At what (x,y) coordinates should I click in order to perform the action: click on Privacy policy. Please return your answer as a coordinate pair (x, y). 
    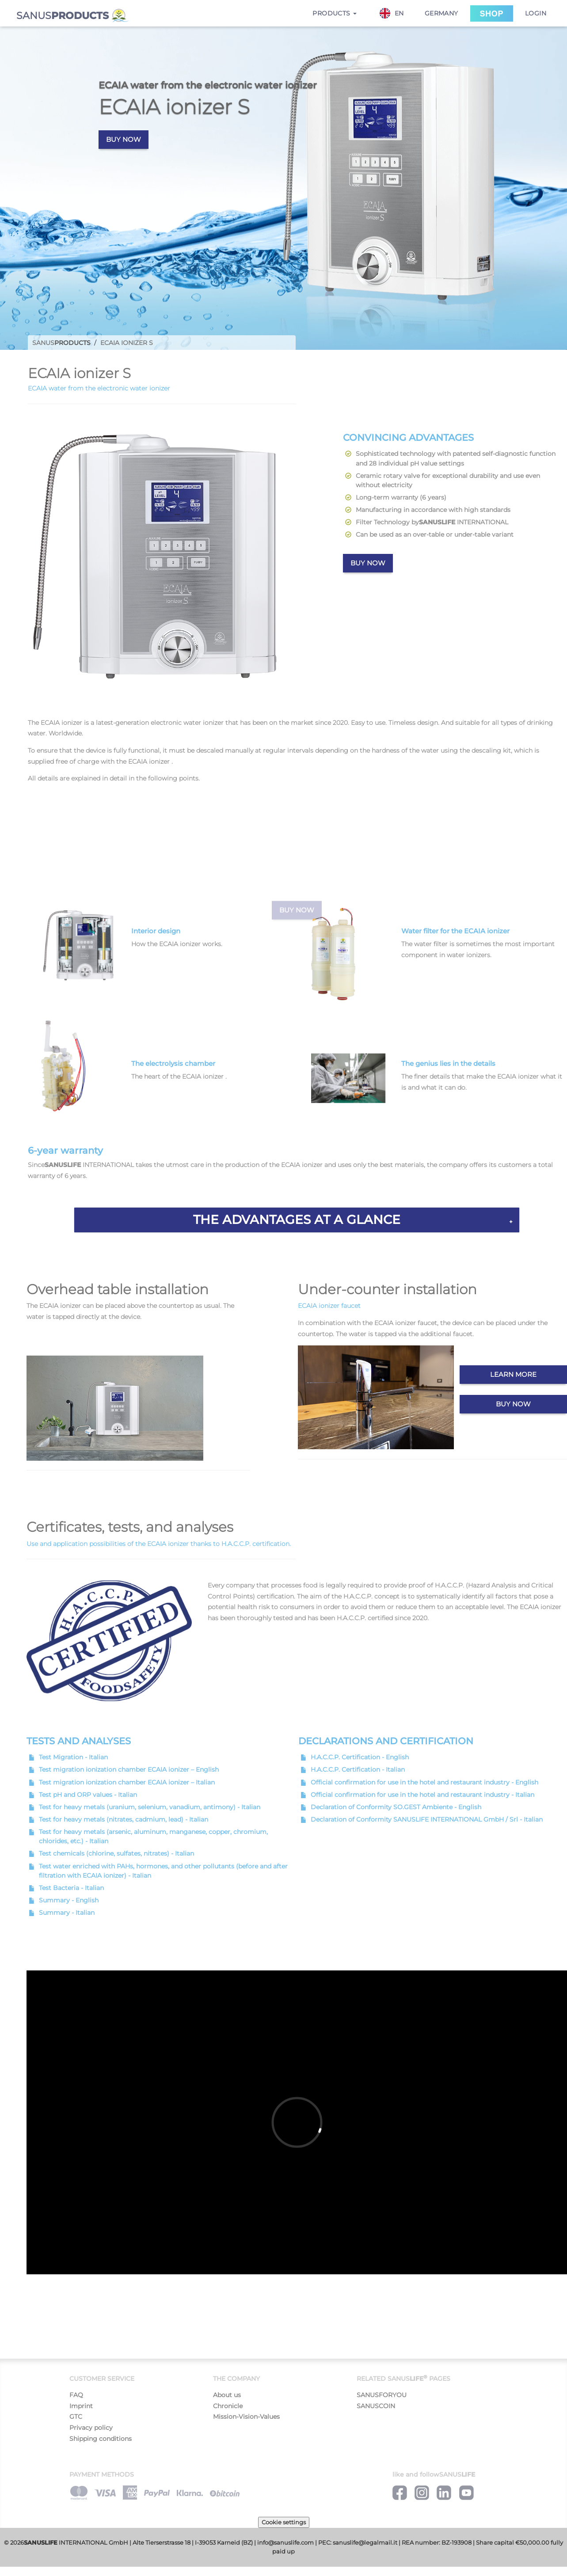
    Looking at the image, I should click on (91, 2428).